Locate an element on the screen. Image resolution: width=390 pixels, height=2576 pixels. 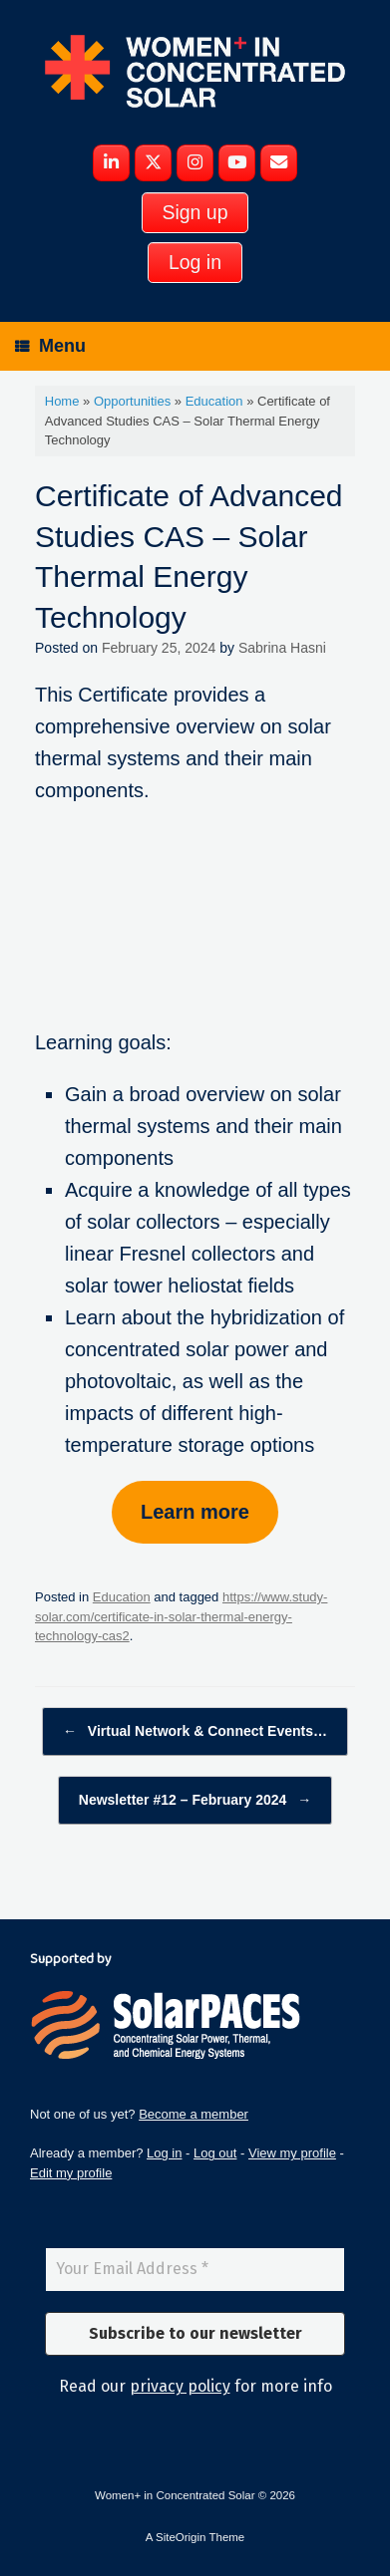
View my profile is located at coordinates (292, 2153).